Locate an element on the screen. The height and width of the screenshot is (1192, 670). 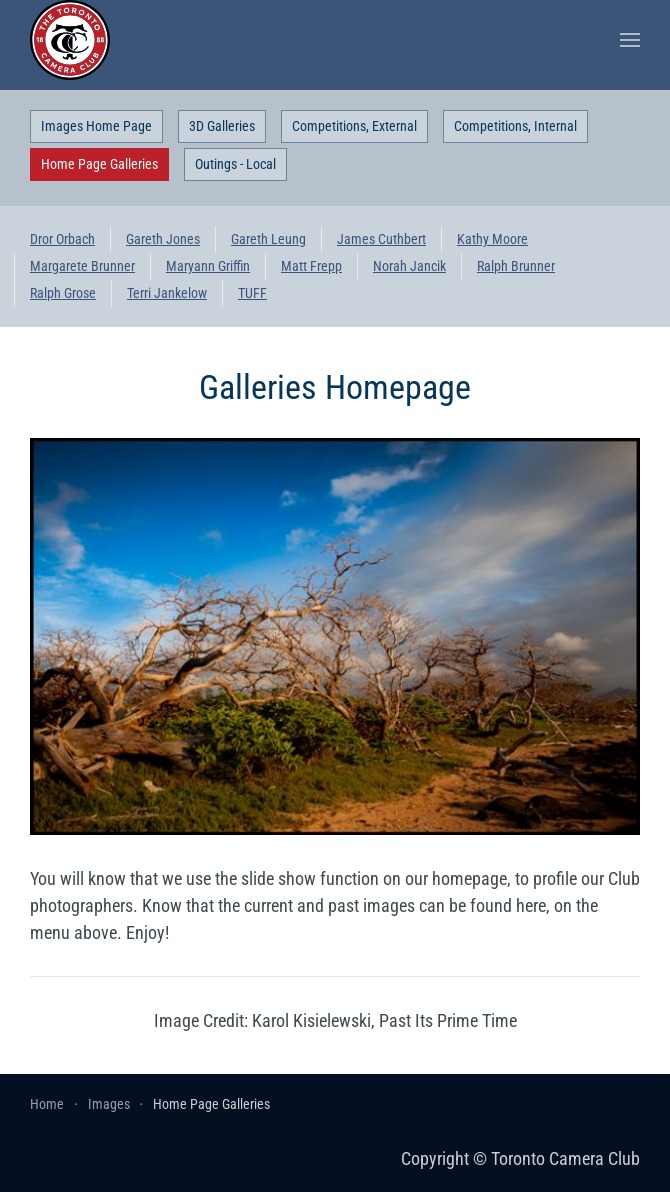
Gareth Leung is located at coordinates (268, 239).